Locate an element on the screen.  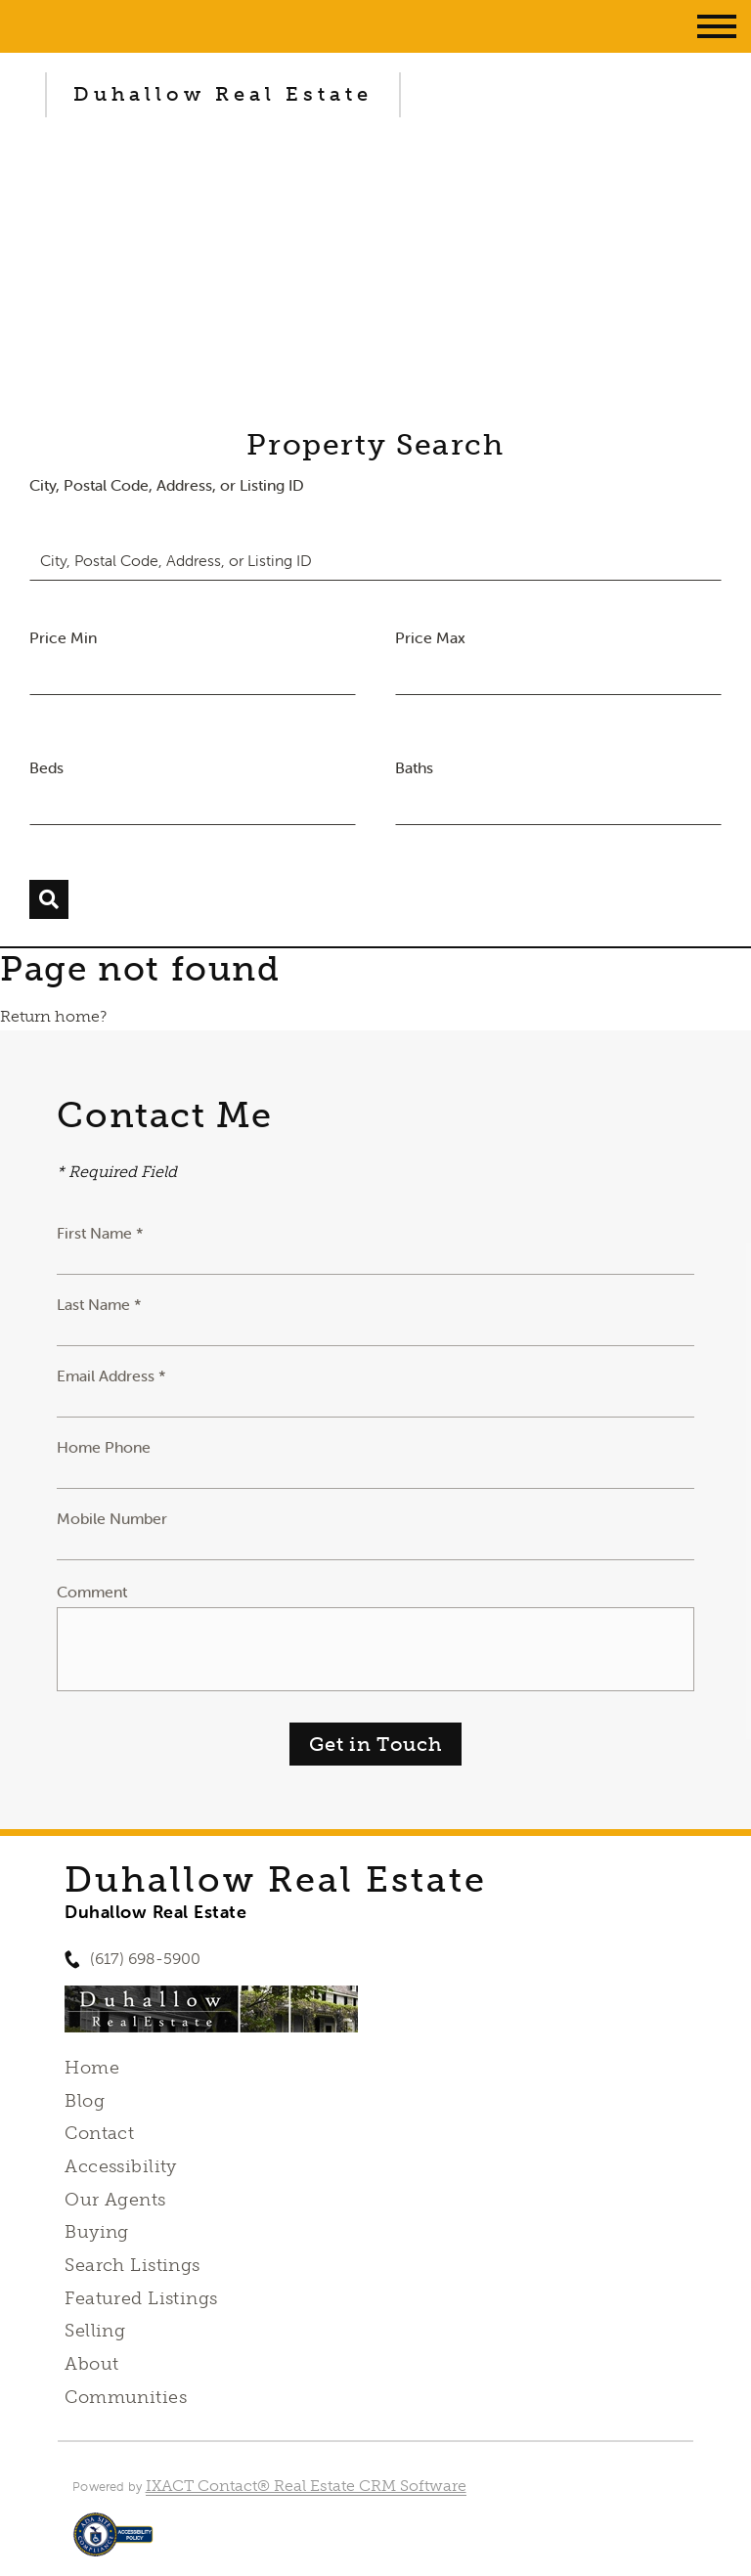
Our Agents is located at coordinates (115, 2199).